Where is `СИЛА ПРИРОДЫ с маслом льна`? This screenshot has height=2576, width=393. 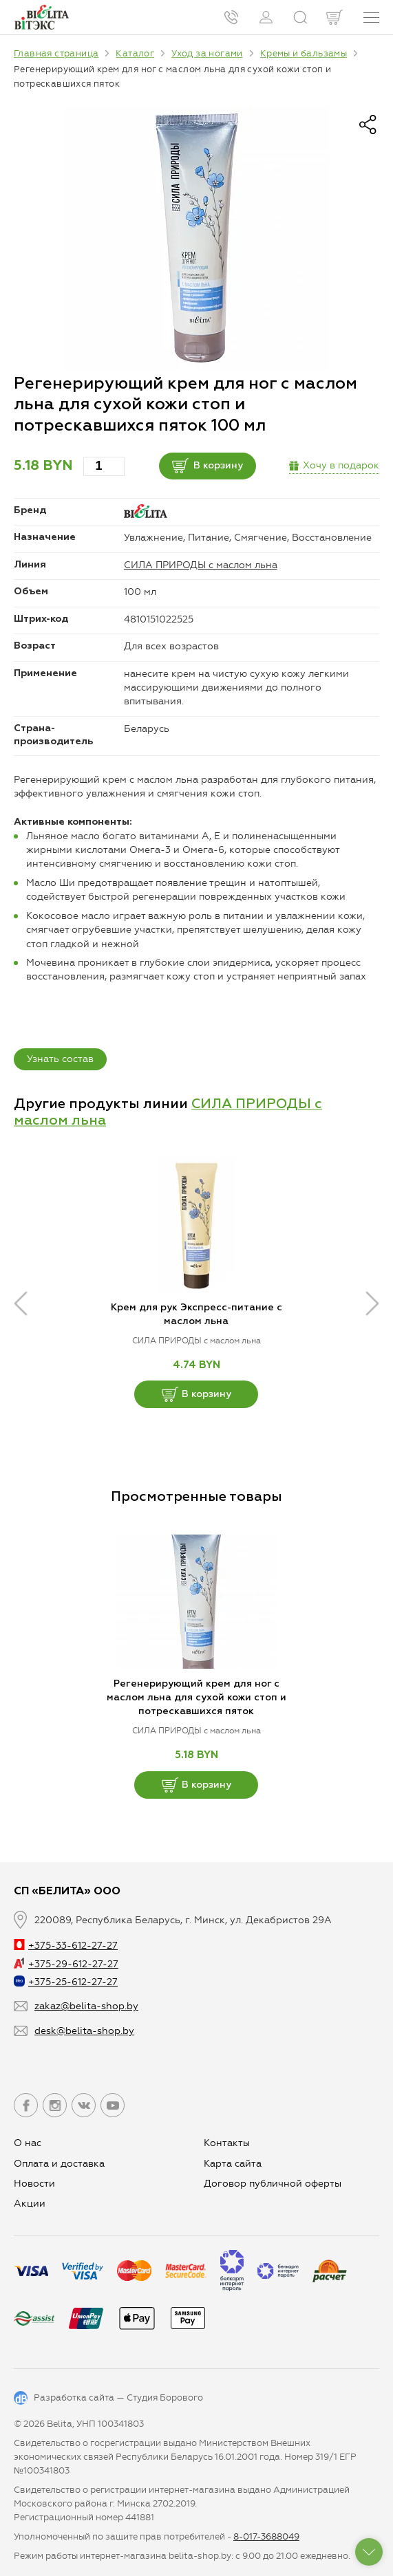 СИЛА ПРИРОДЫ с маслом льна is located at coordinates (200, 565).